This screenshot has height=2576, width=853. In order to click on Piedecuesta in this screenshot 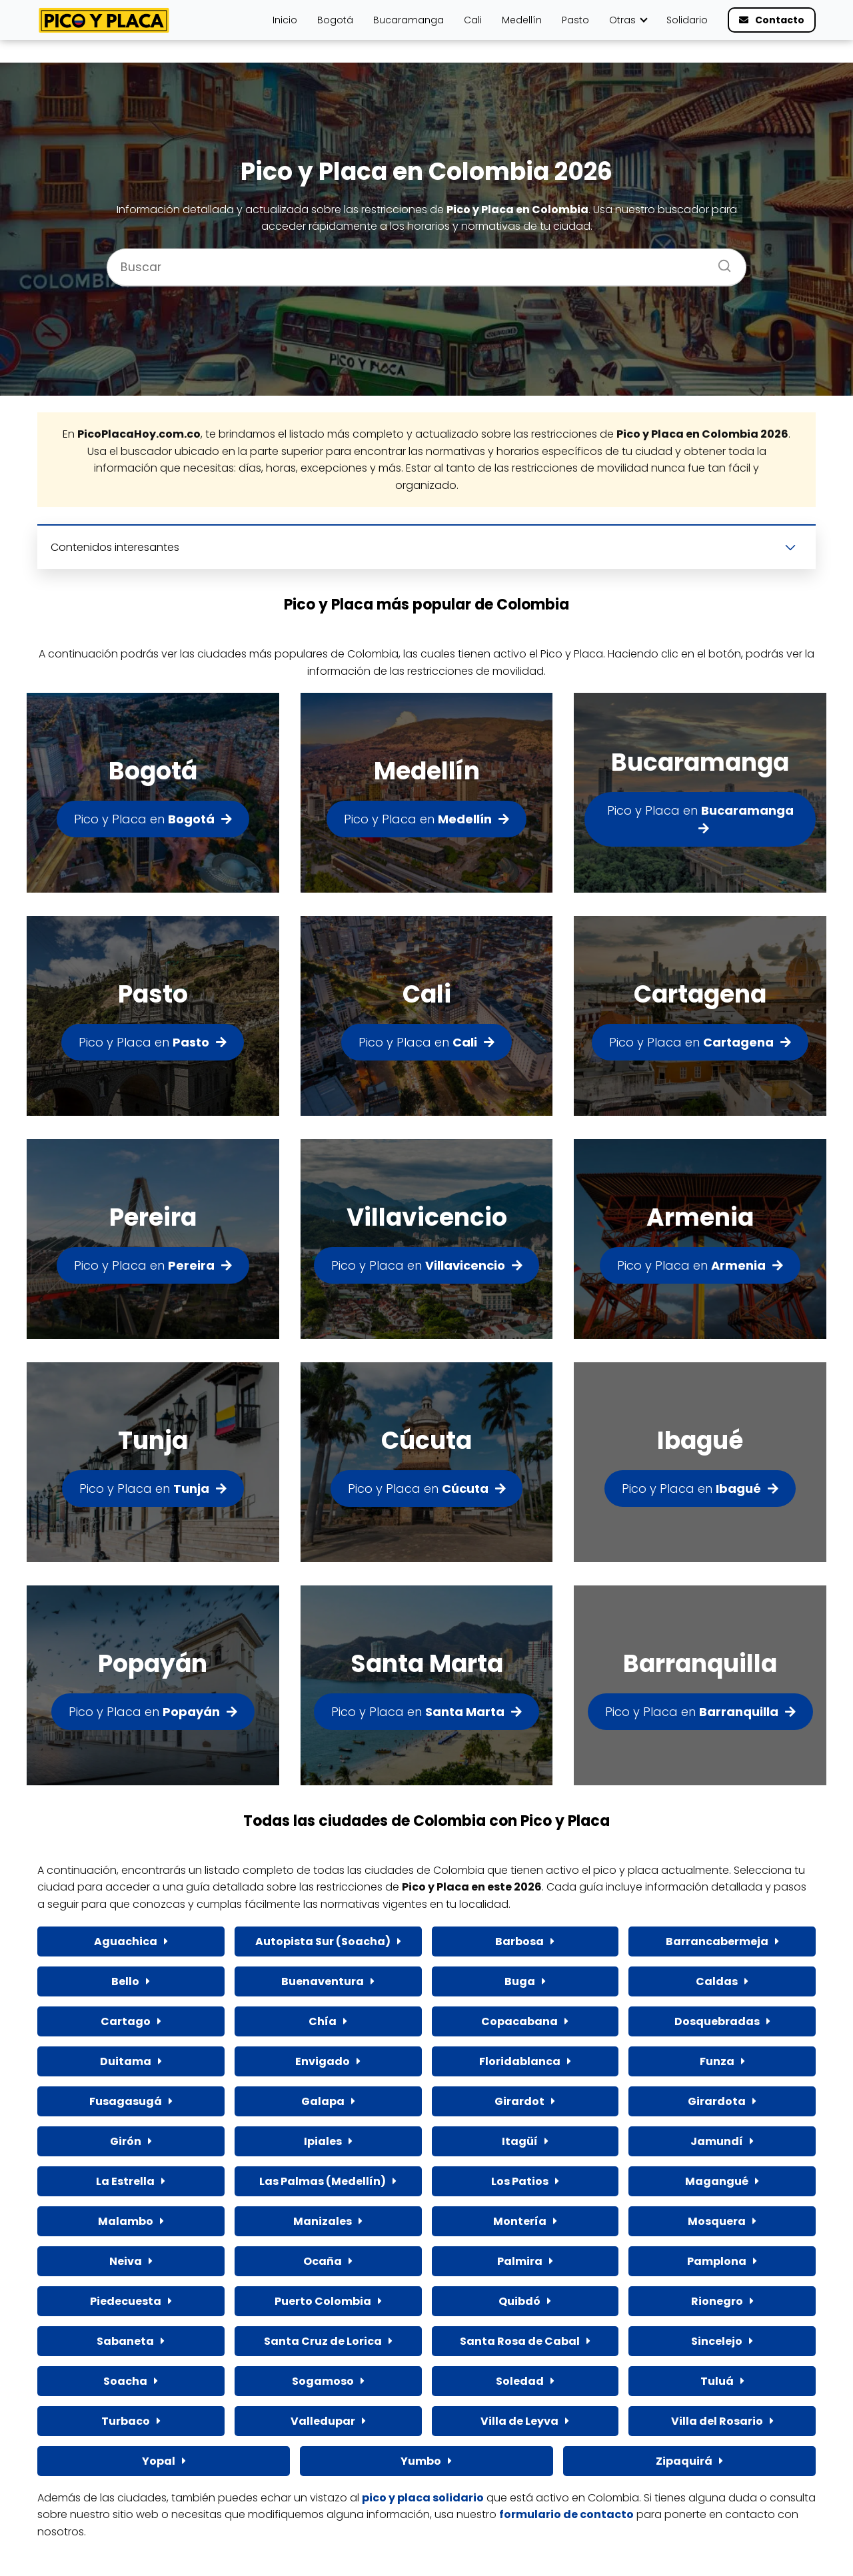, I will do `click(125, 2301)`.